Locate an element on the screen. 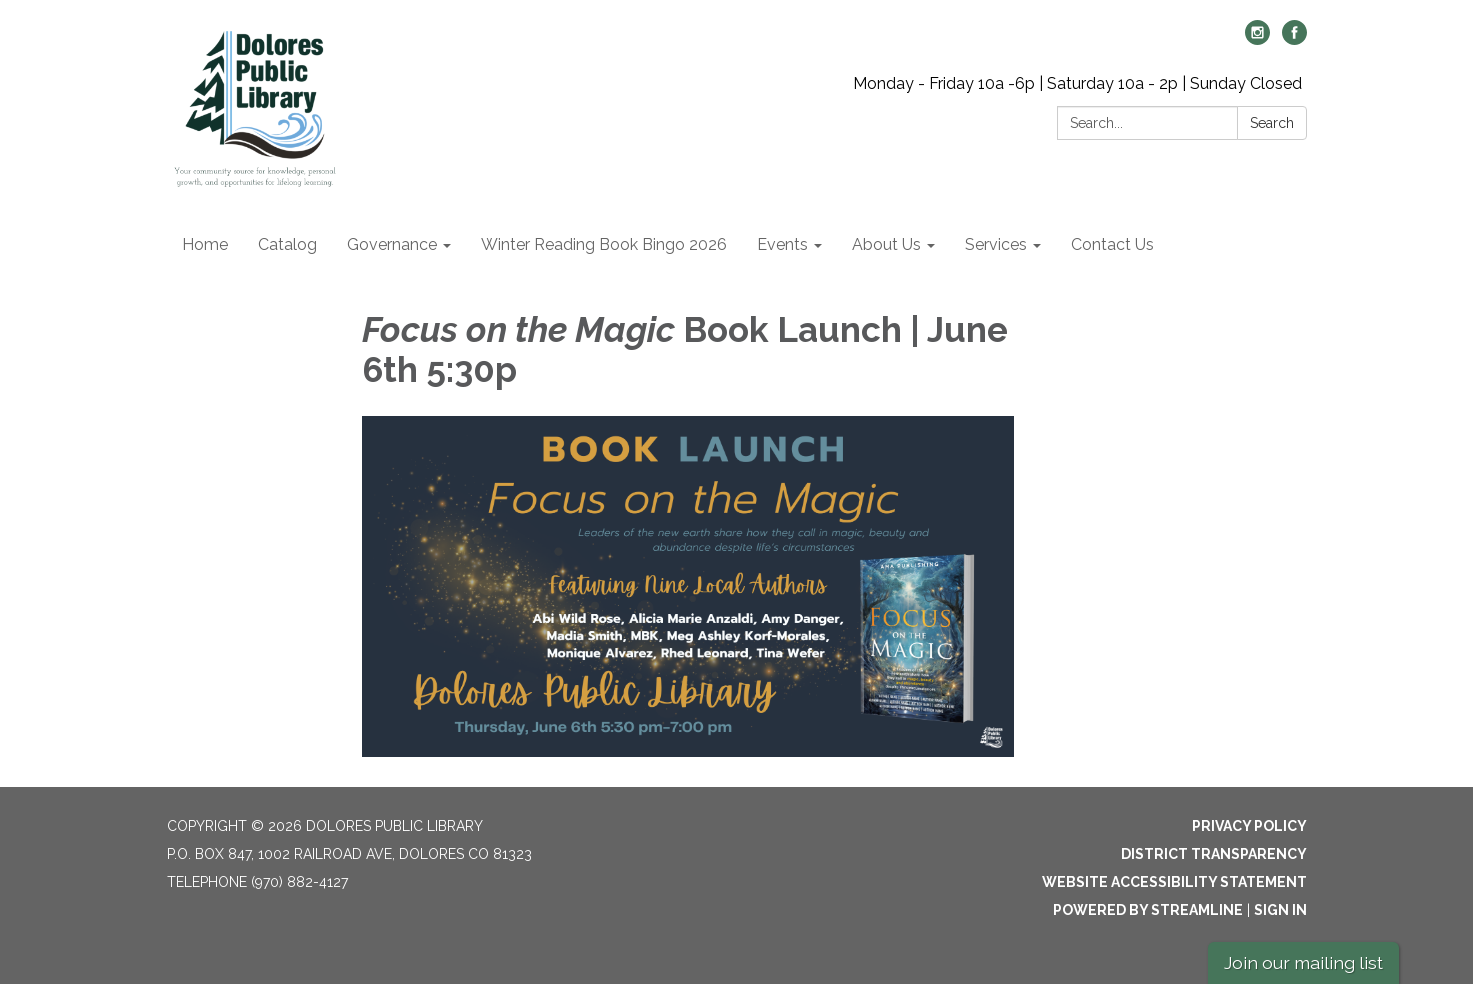  Monday - Friday 10a -6p | Saturday 10a - 2p | Sunday Closed is located at coordinates (1077, 83).